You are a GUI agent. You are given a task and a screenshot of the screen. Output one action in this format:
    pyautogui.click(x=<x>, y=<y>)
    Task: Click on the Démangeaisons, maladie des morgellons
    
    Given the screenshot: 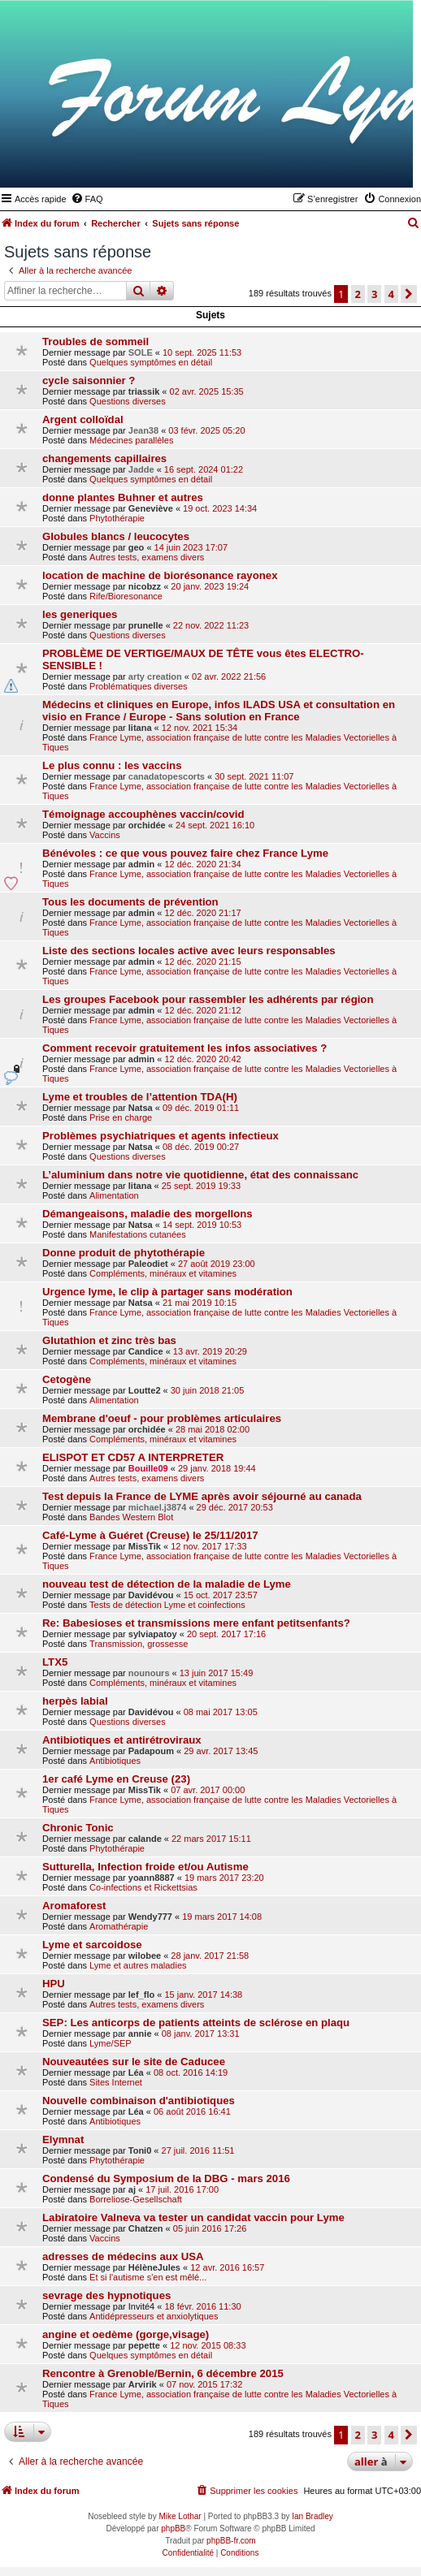 What is the action you would take?
    pyautogui.click(x=147, y=1214)
    